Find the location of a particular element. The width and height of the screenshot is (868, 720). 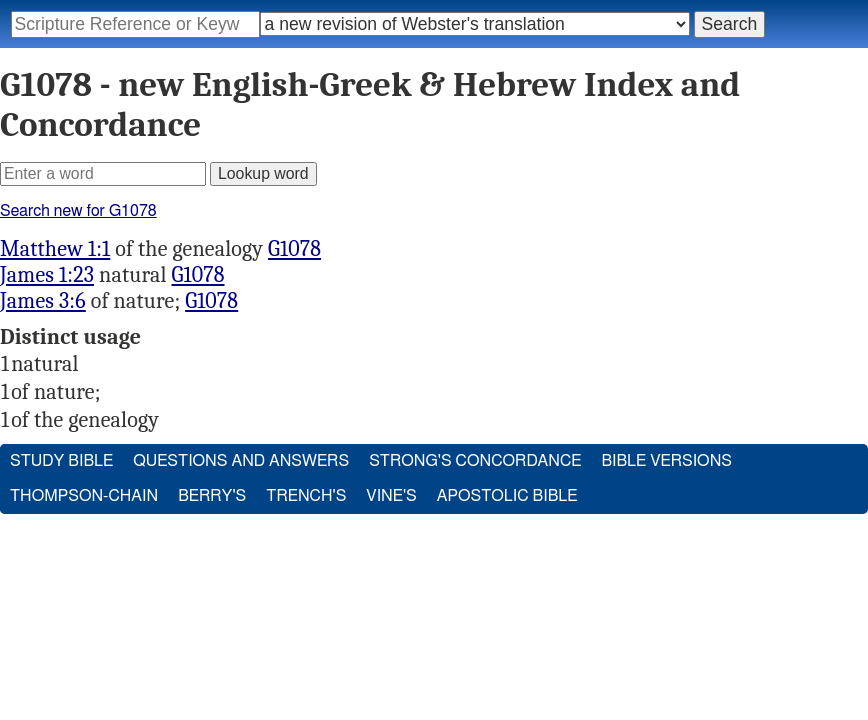

Strong's Concordance is located at coordinates (475, 461).